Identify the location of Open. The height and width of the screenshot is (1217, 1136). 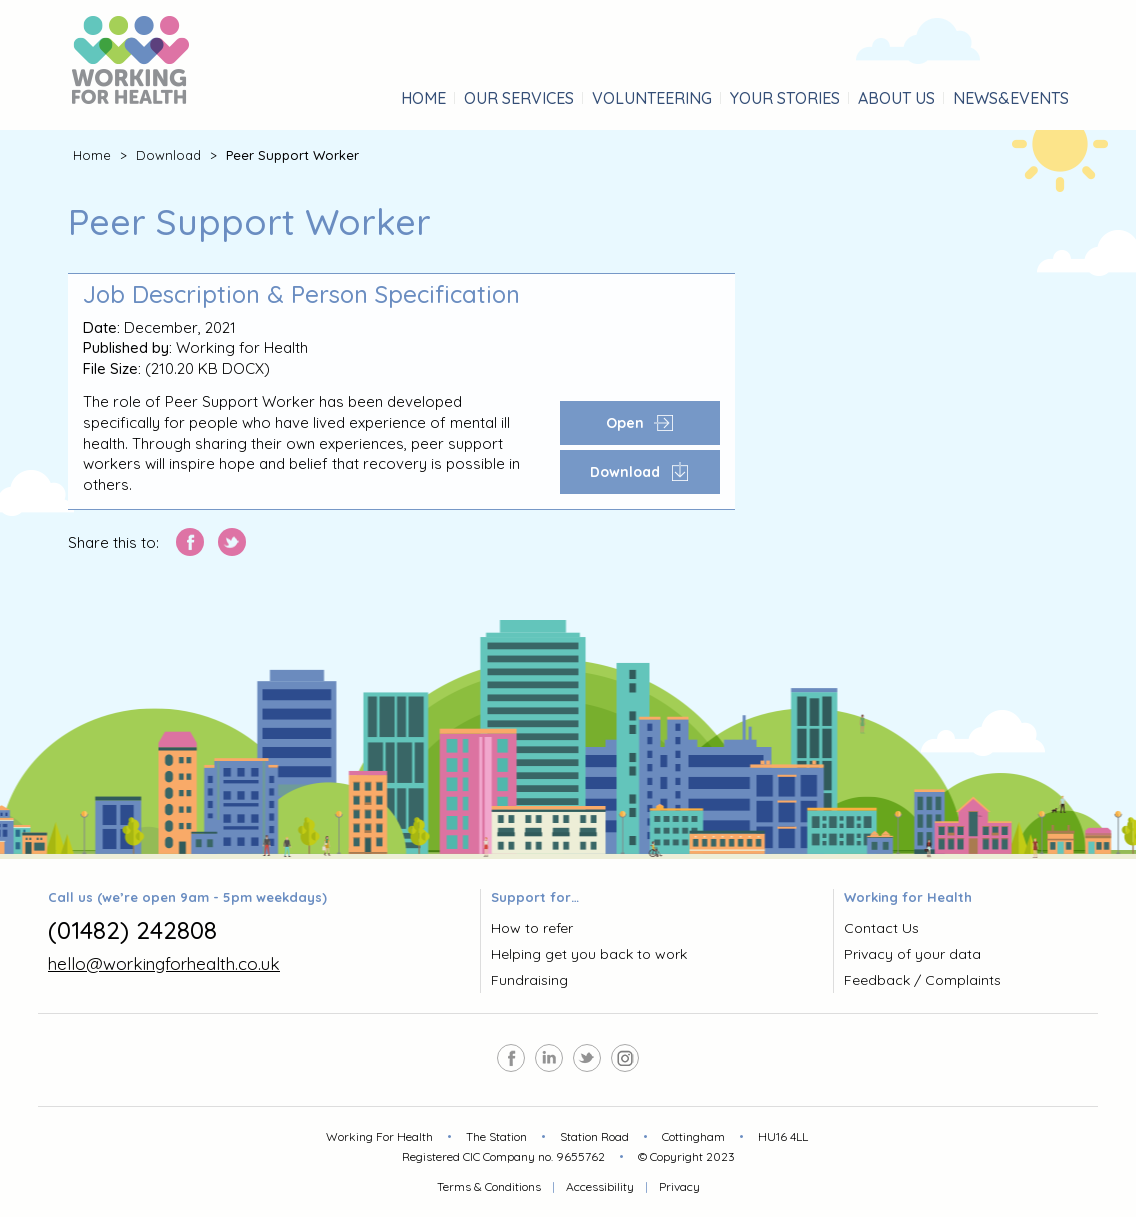
(640, 423).